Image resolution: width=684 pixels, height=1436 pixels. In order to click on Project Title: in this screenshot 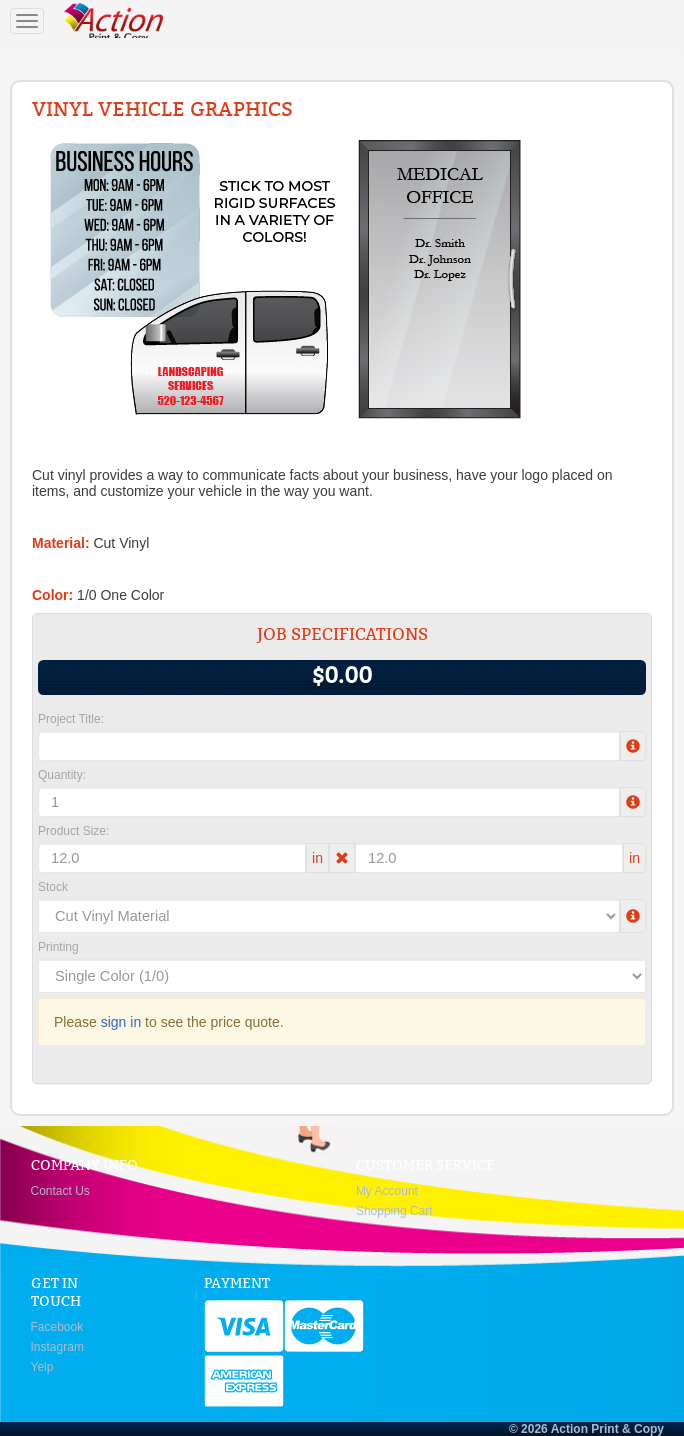, I will do `click(71, 719)`.